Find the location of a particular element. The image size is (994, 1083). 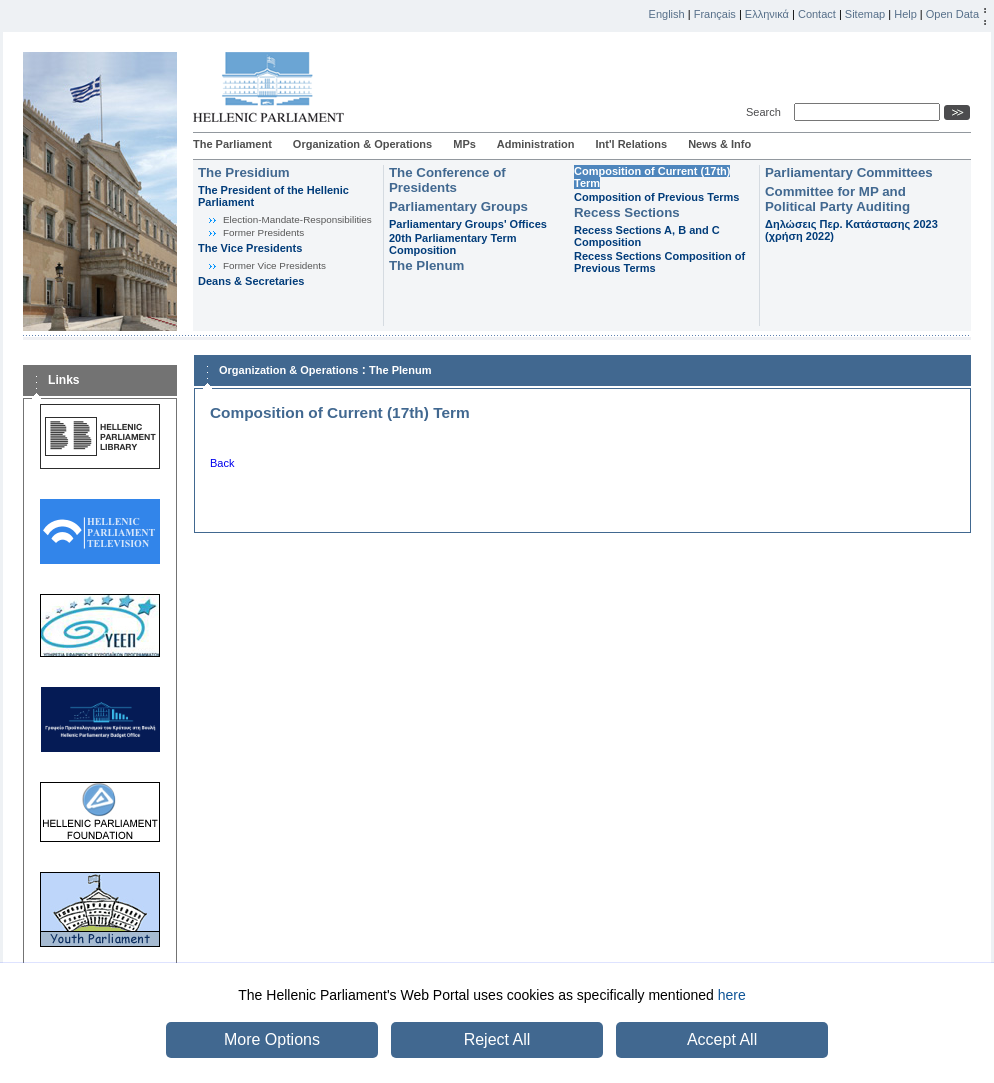

The Plenum is located at coordinates (426, 265).